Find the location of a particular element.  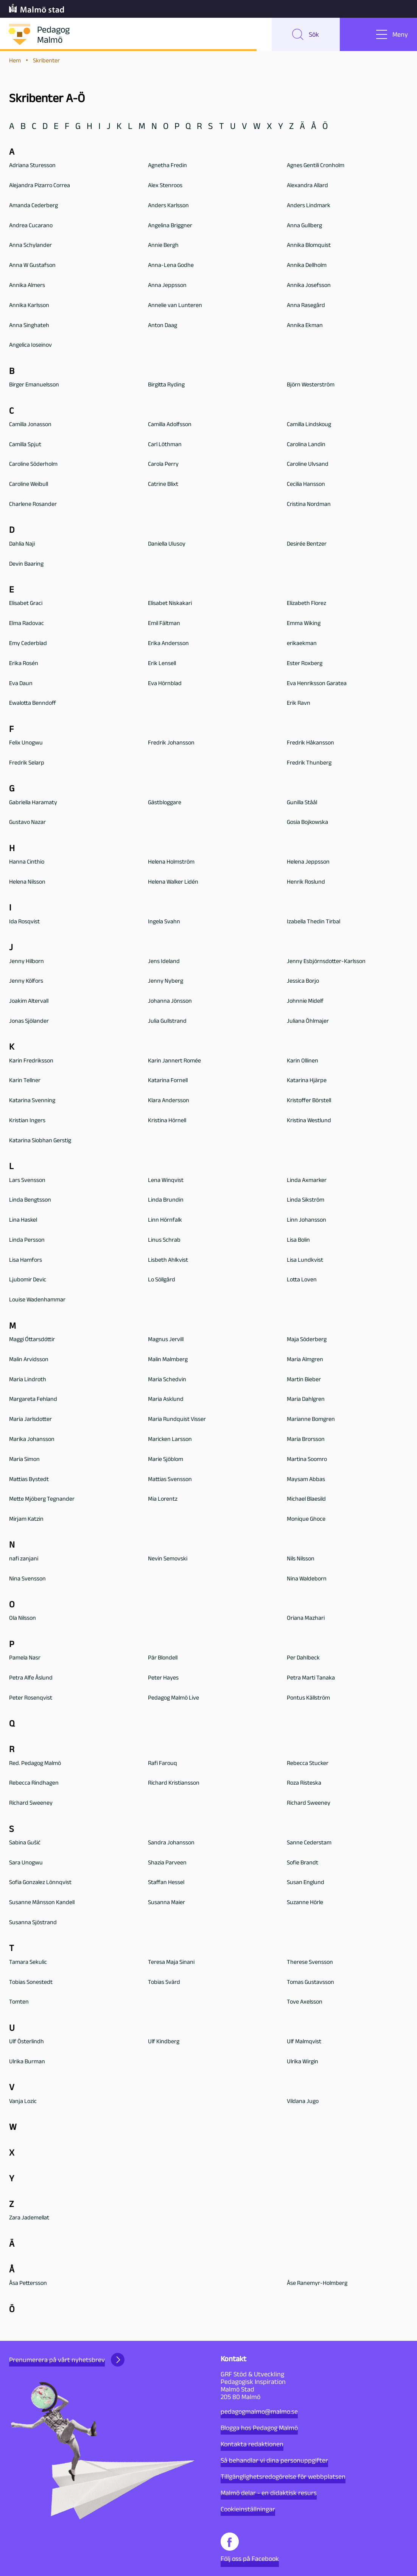

Magnus Jervill is located at coordinates (166, 1340).